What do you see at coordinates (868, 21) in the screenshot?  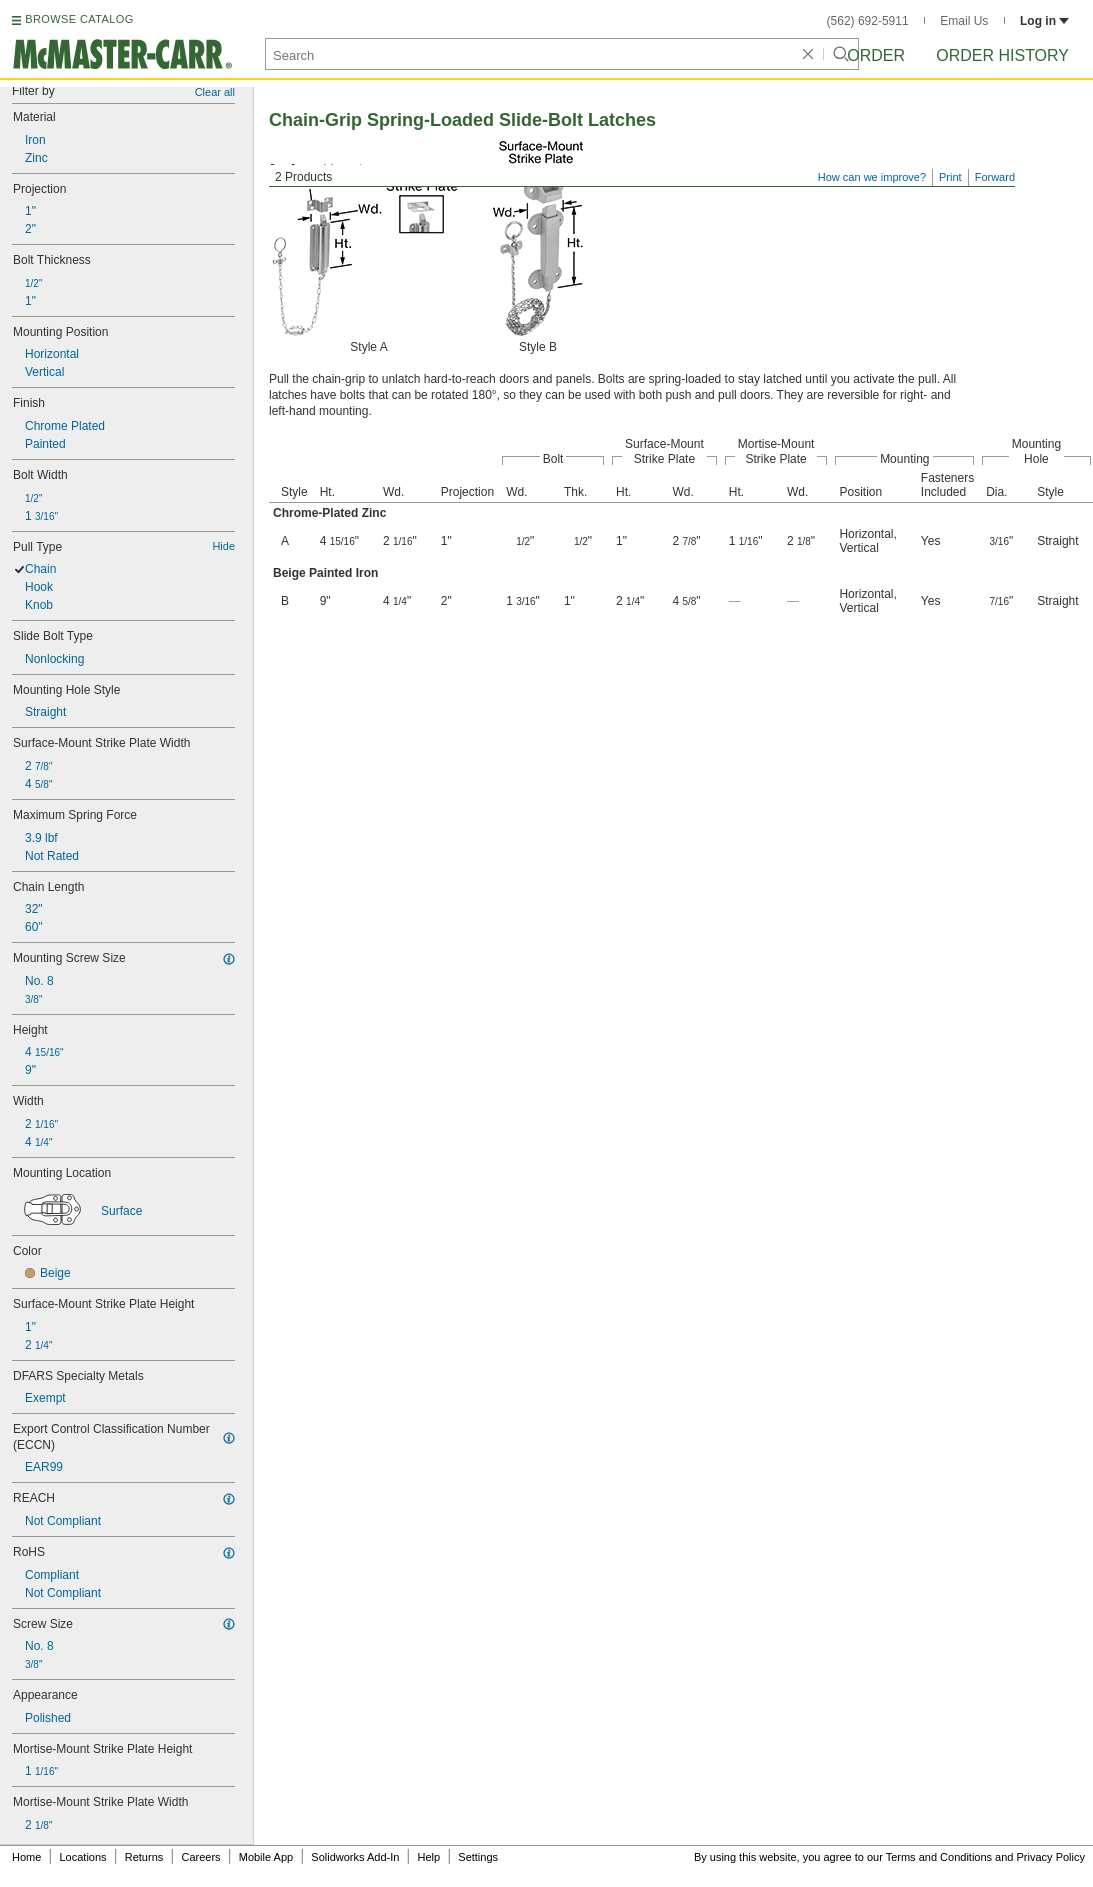 I see `(562) 692-5911 [5 6 2. 6 9 2. 5 9 1 1.]` at bounding box center [868, 21].